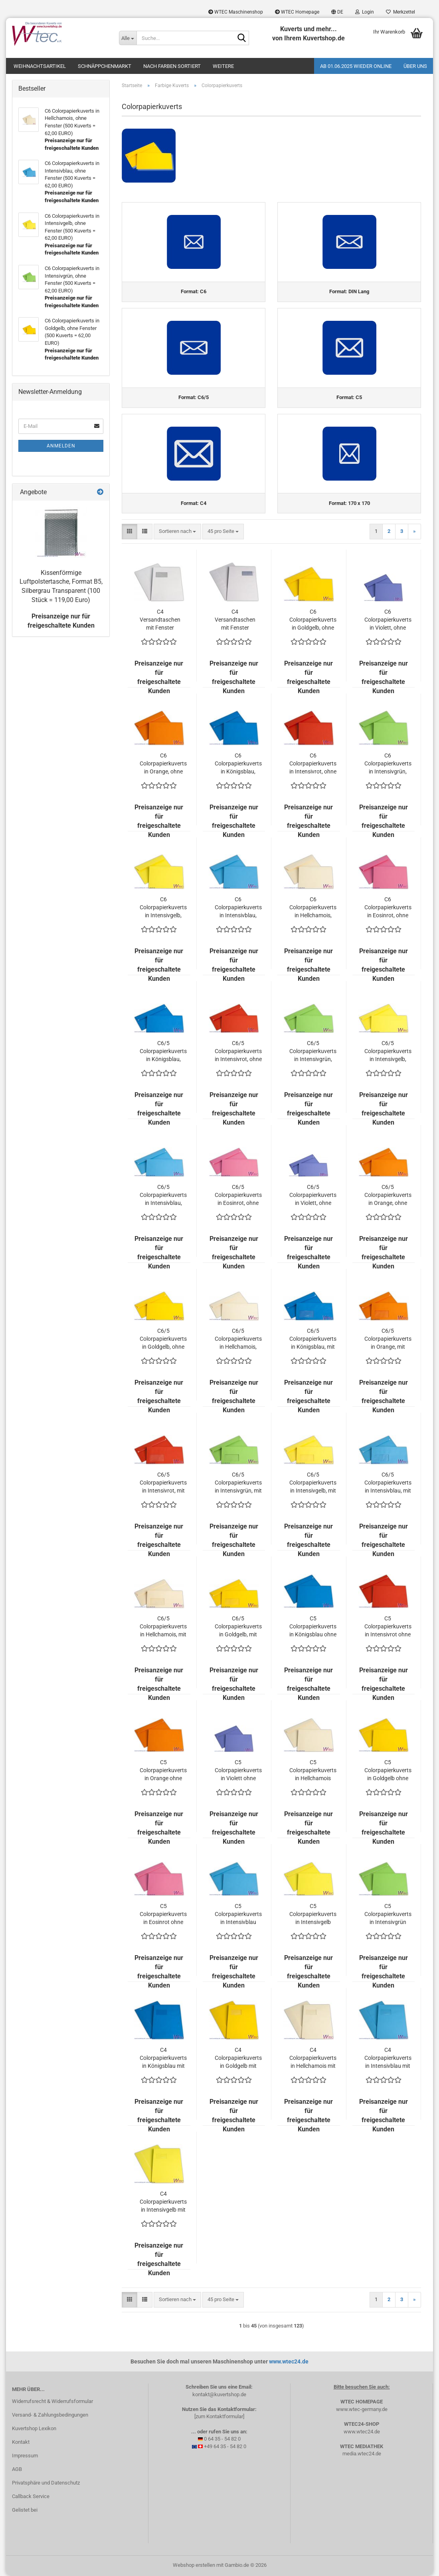 Image resolution: width=439 pixels, height=2576 pixels. What do you see at coordinates (61, 446) in the screenshot?
I see `Anmelden` at bounding box center [61, 446].